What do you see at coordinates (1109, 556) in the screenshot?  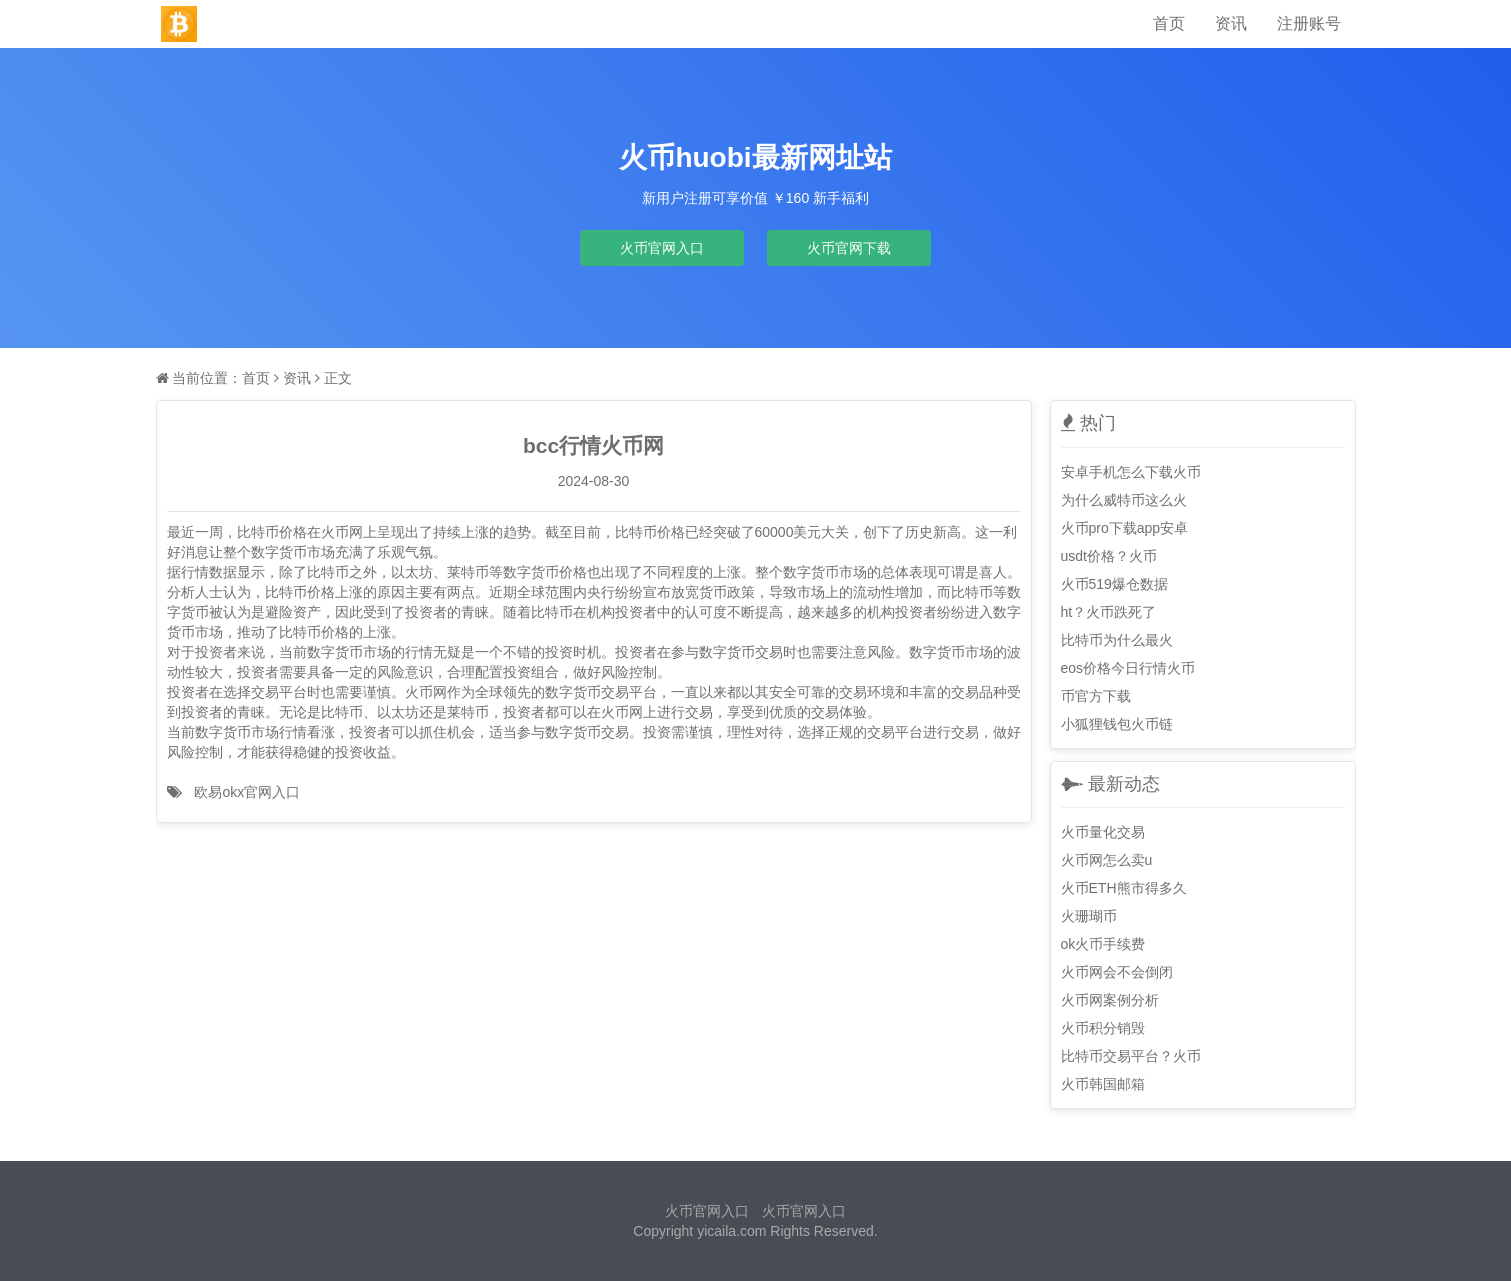 I see `usdt价格？火币` at bounding box center [1109, 556].